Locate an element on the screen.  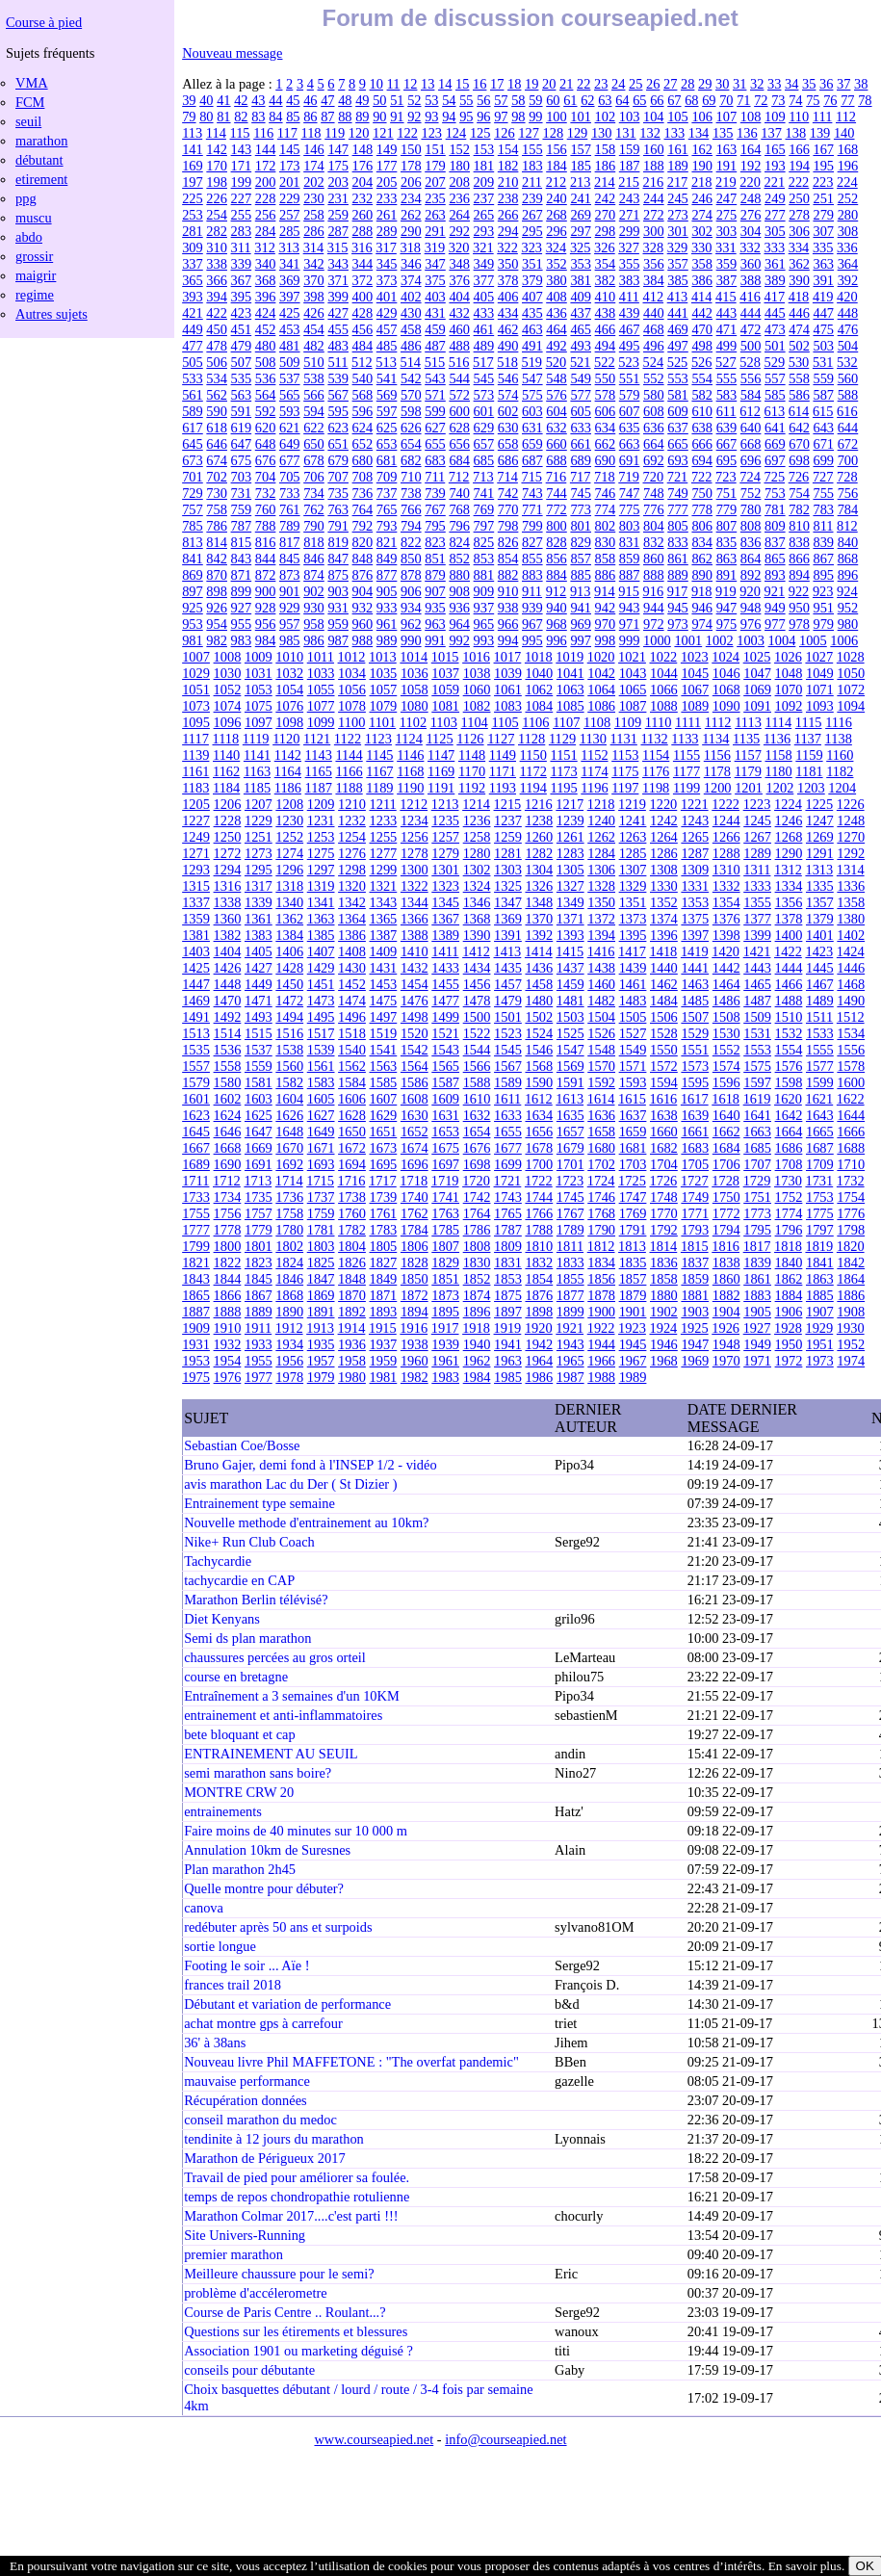
1479 is located at coordinates (508, 1000).